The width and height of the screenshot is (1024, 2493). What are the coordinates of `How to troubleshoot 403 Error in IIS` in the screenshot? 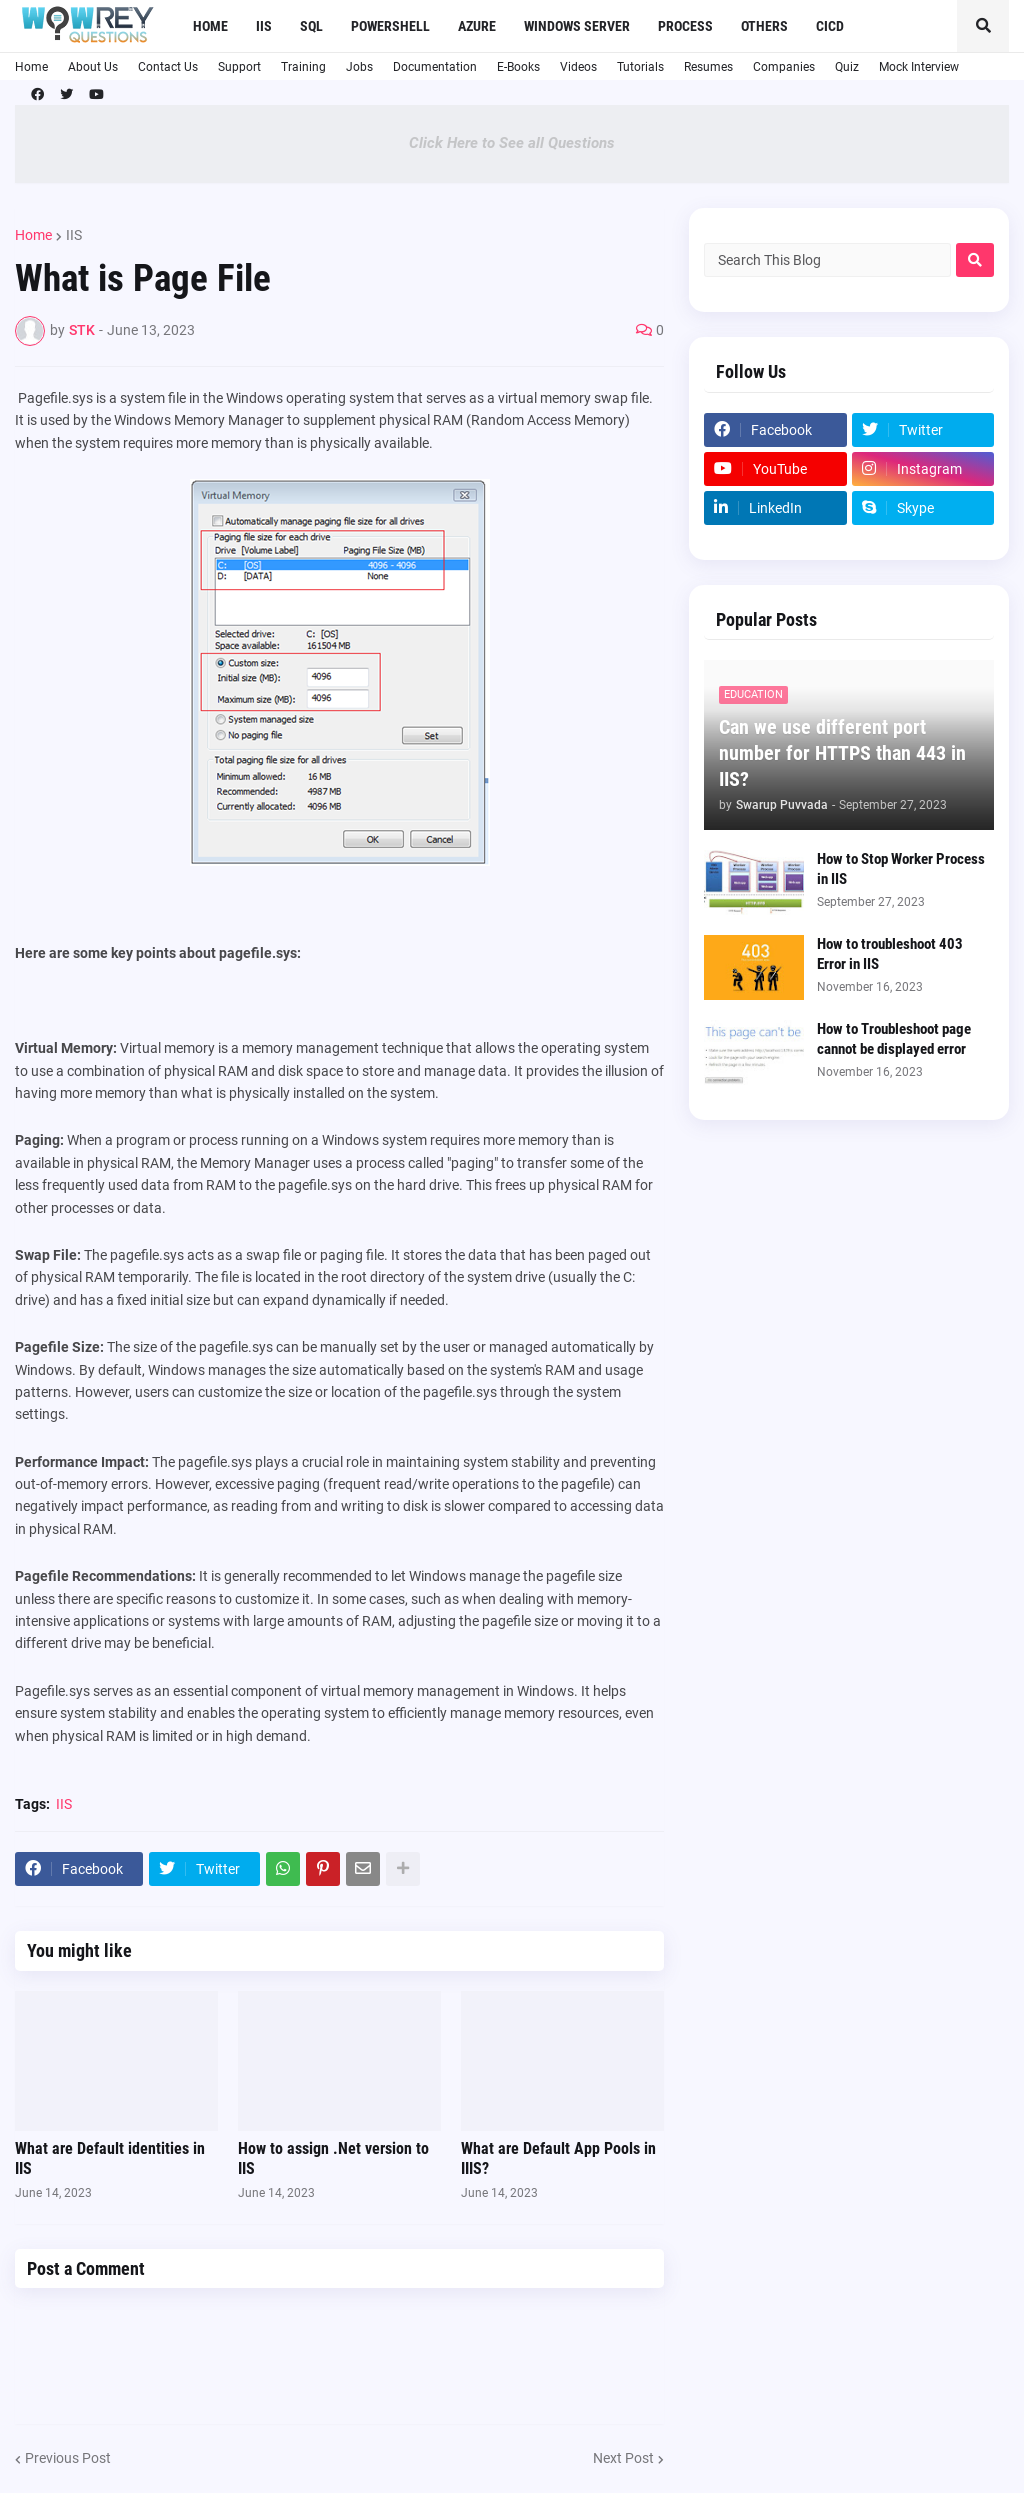 It's located at (890, 954).